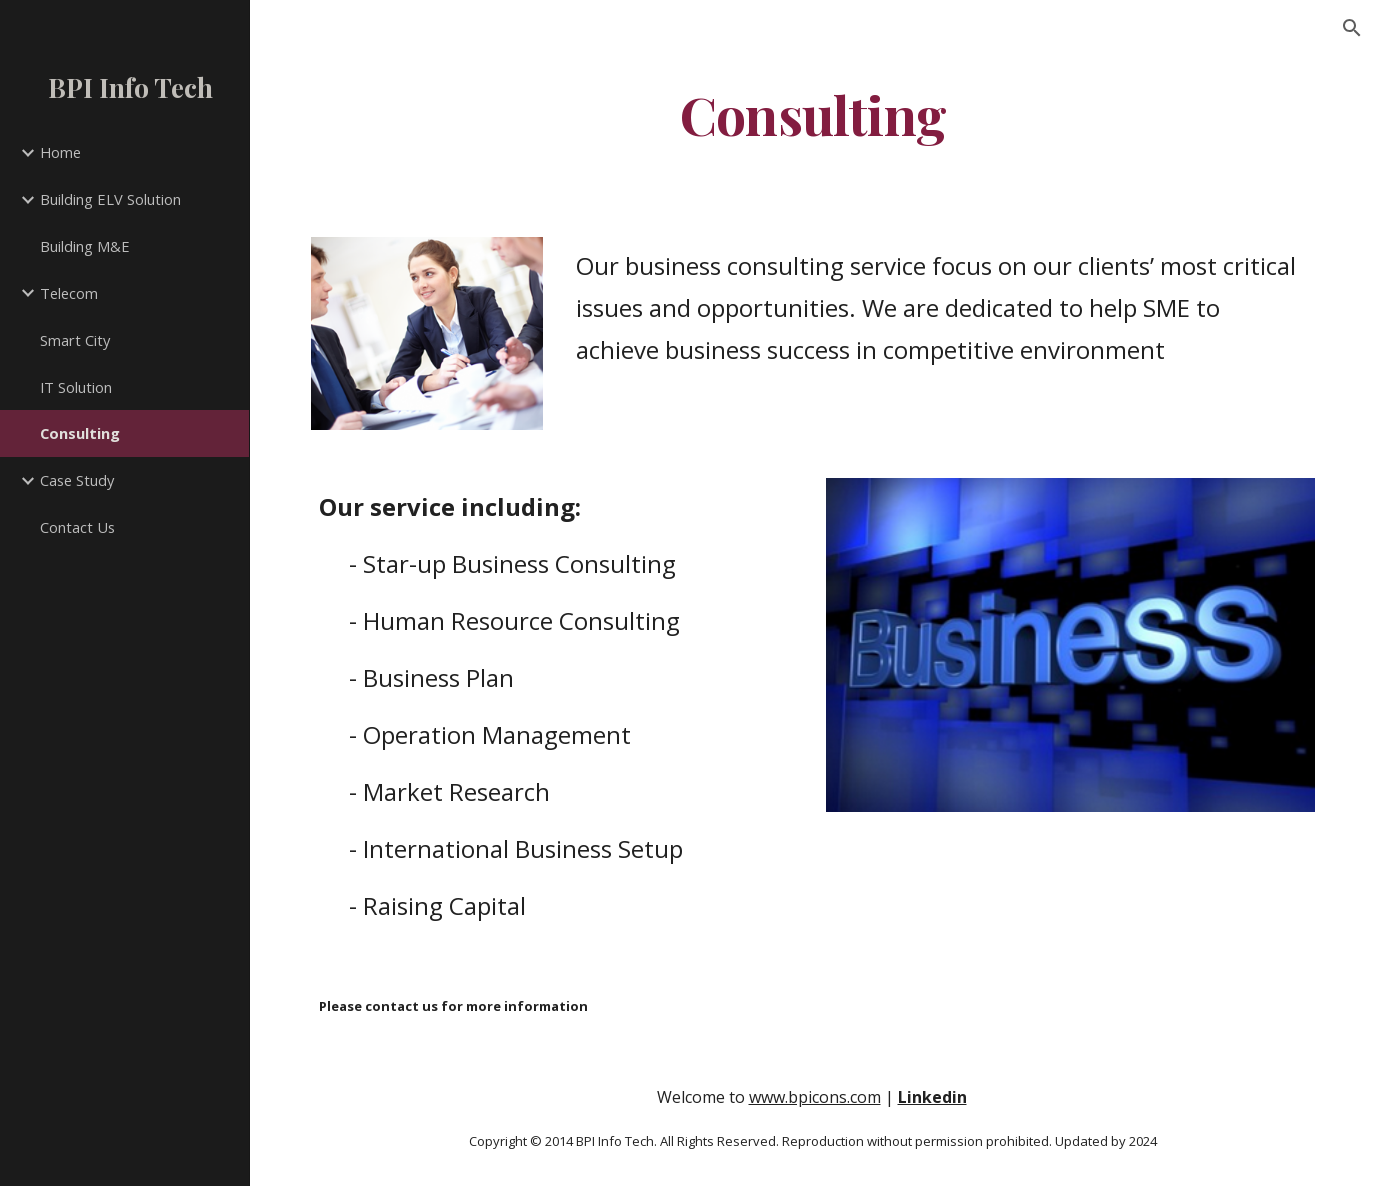 The width and height of the screenshot is (1376, 1186). I want to click on IT Solution [link], so click(76, 387).